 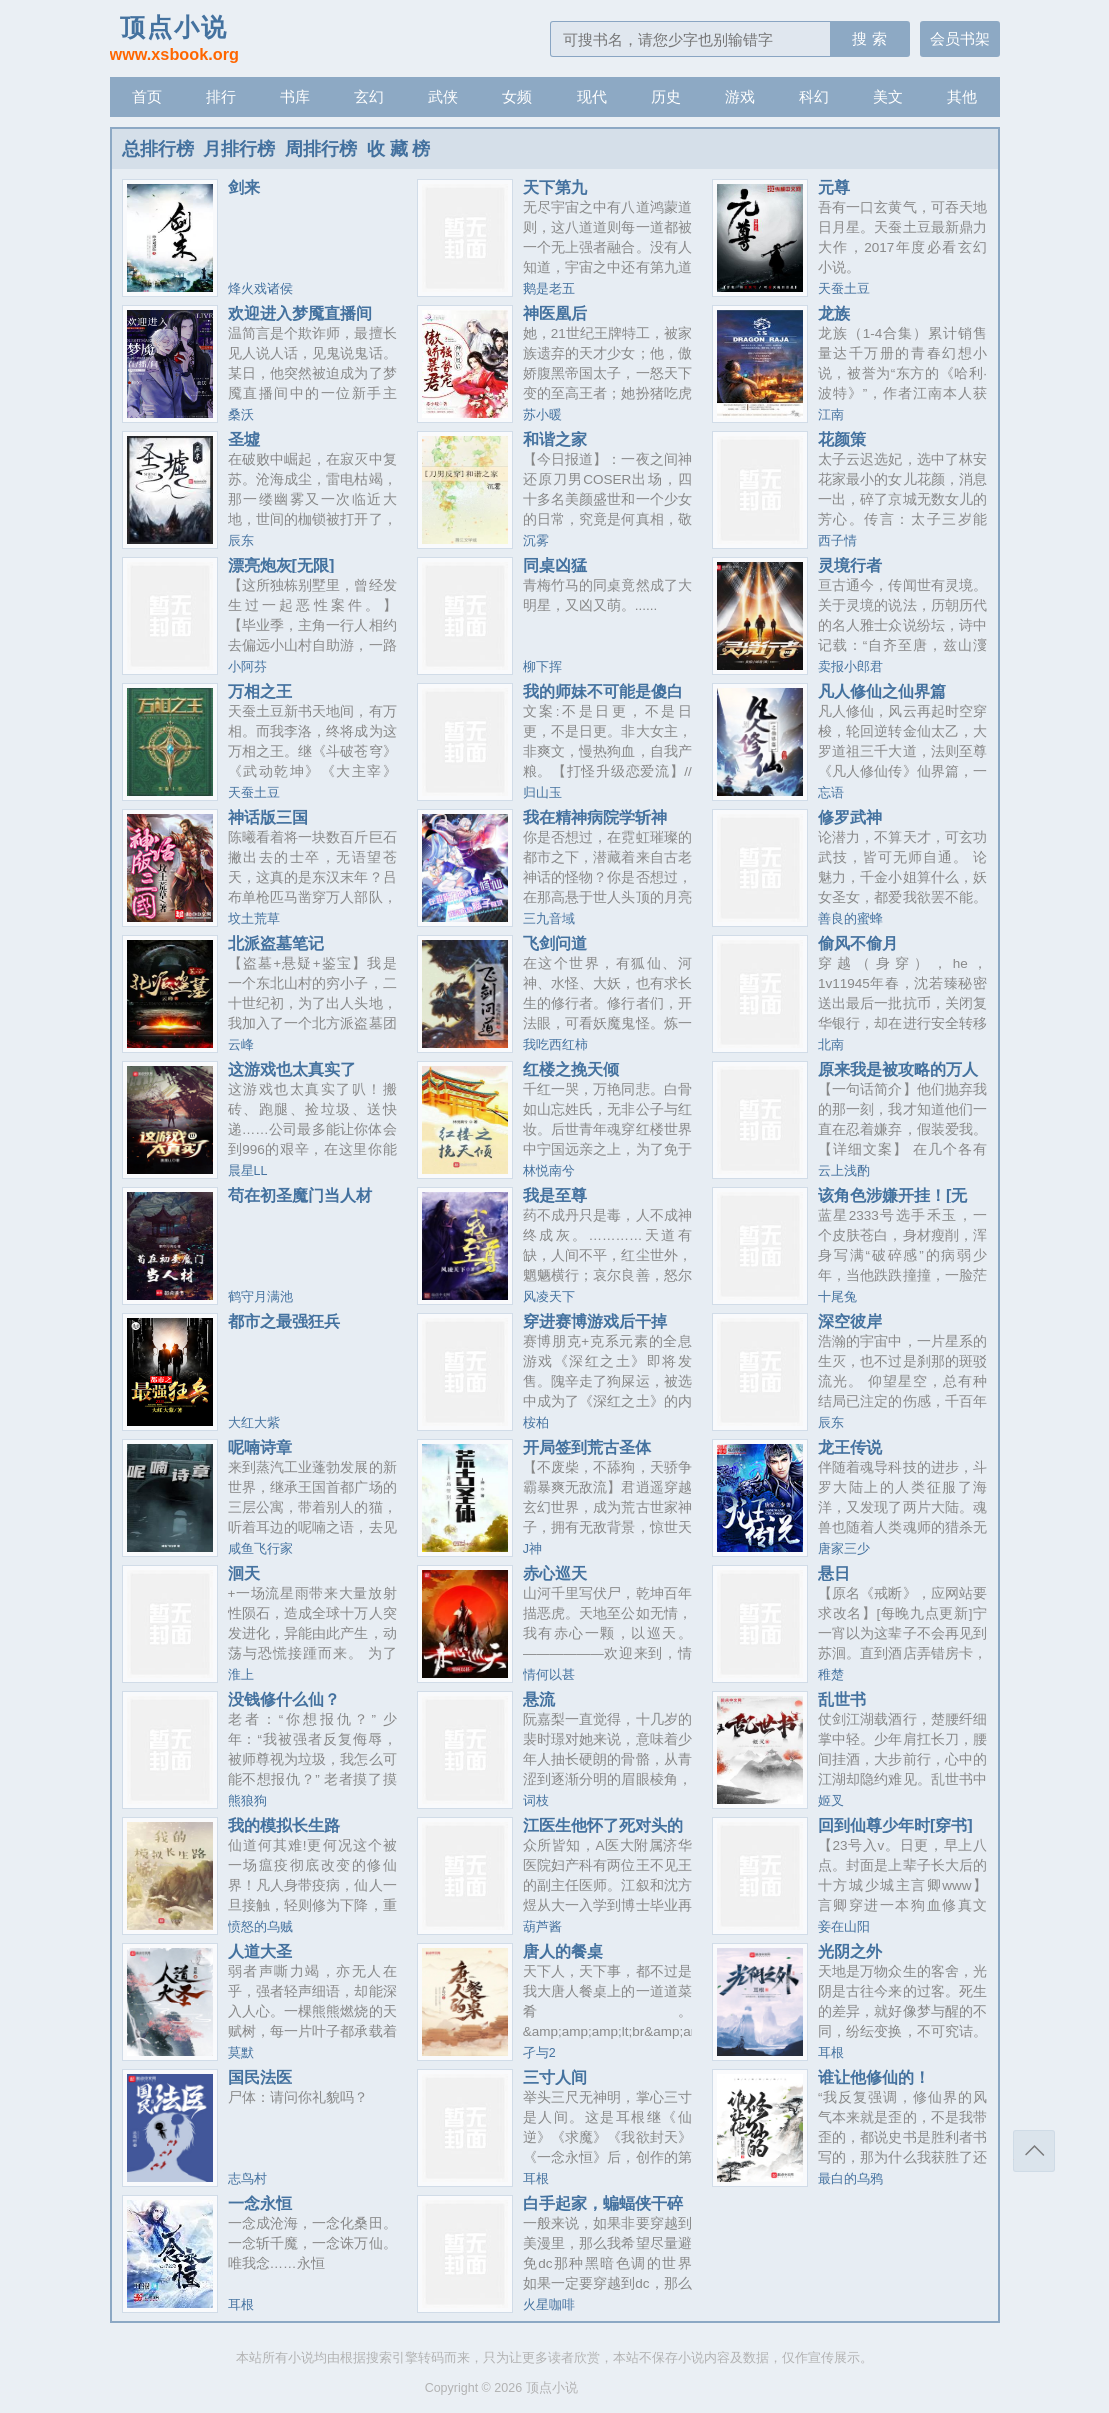 I want to click on 科幻, so click(x=814, y=96).